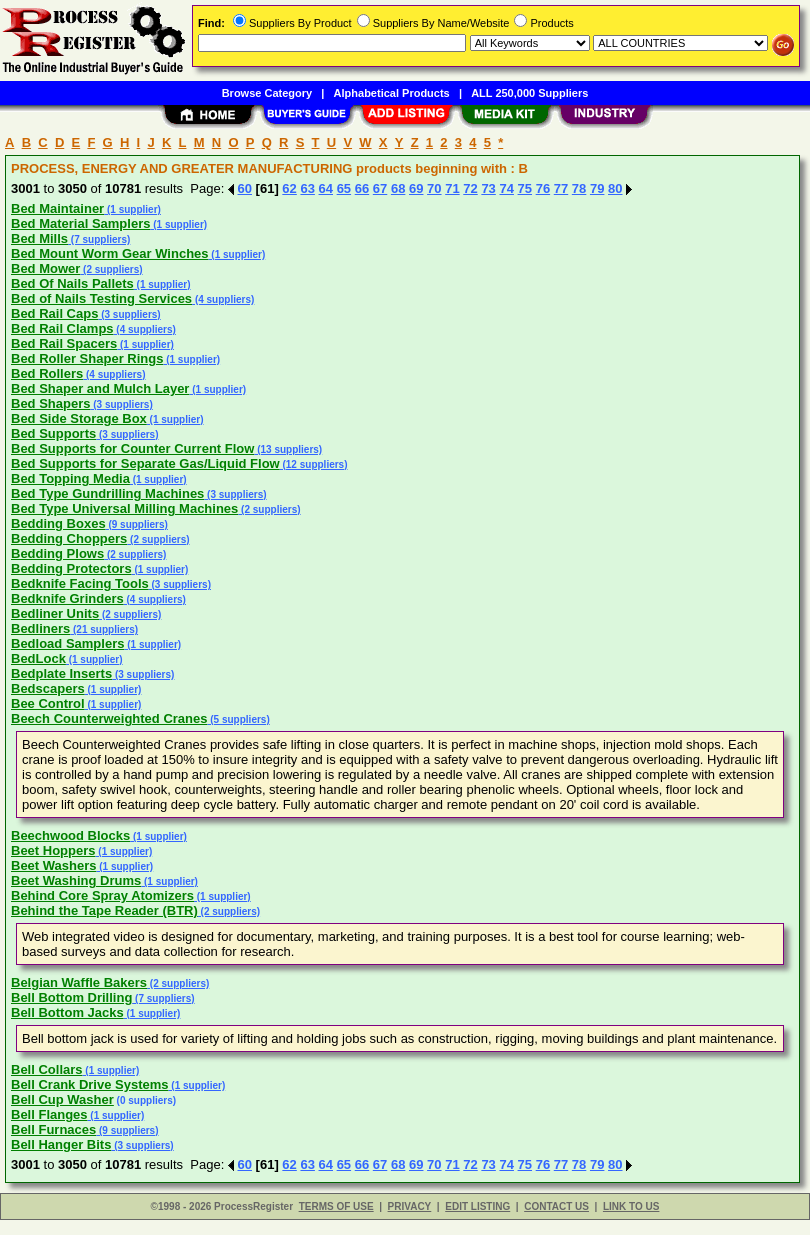 The image size is (810, 1235). What do you see at coordinates (80, 223) in the screenshot?
I see `Bed Material Samplers` at bounding box center [80, 223].